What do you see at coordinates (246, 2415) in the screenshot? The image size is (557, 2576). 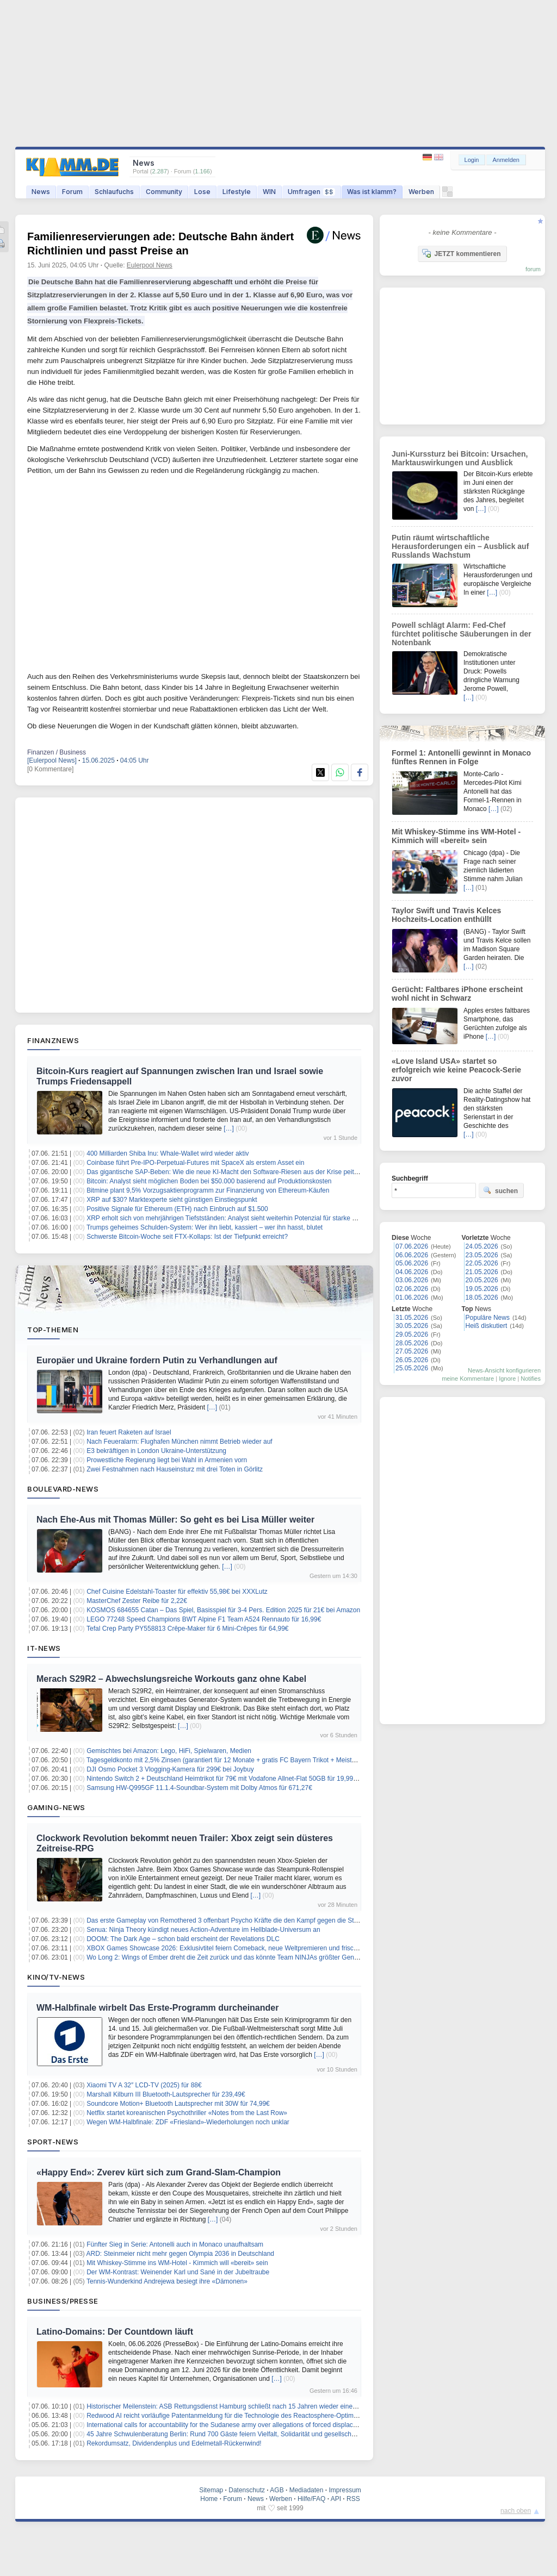 I see `Redwood AI reicht vorläufige Patentanmeldung für die Technologie des Reactosphere-Optimierungsmoduls ein` at bounding box center [246, 2415].